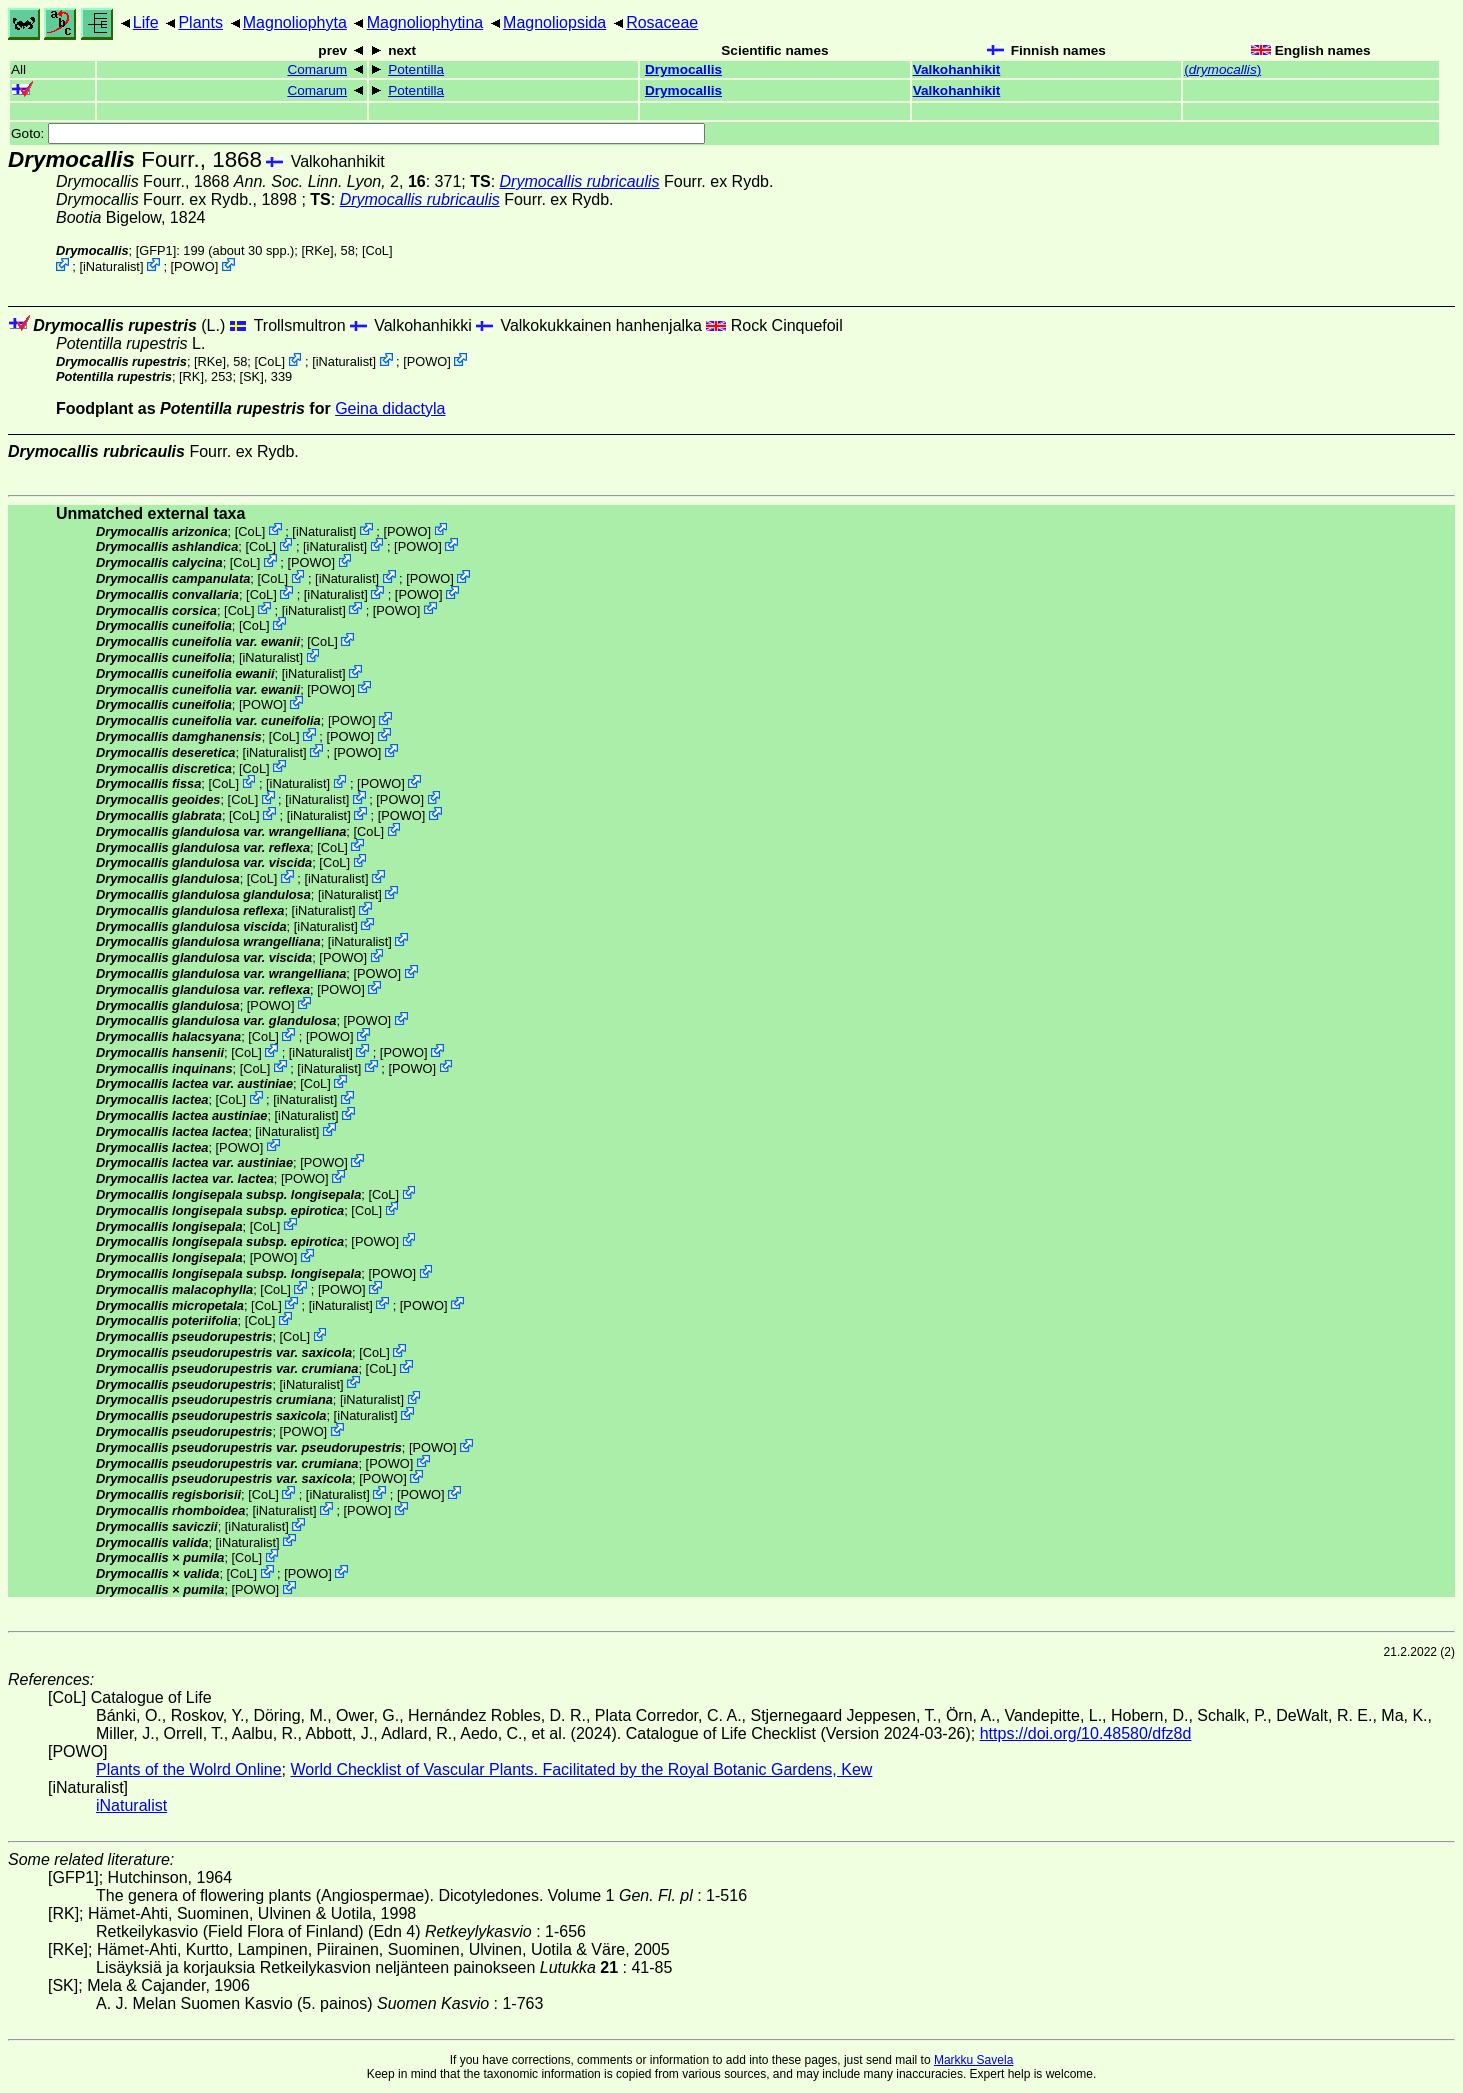 The image size is (1463, 2093). I want to click on Drymocallis, so click(683, 69).